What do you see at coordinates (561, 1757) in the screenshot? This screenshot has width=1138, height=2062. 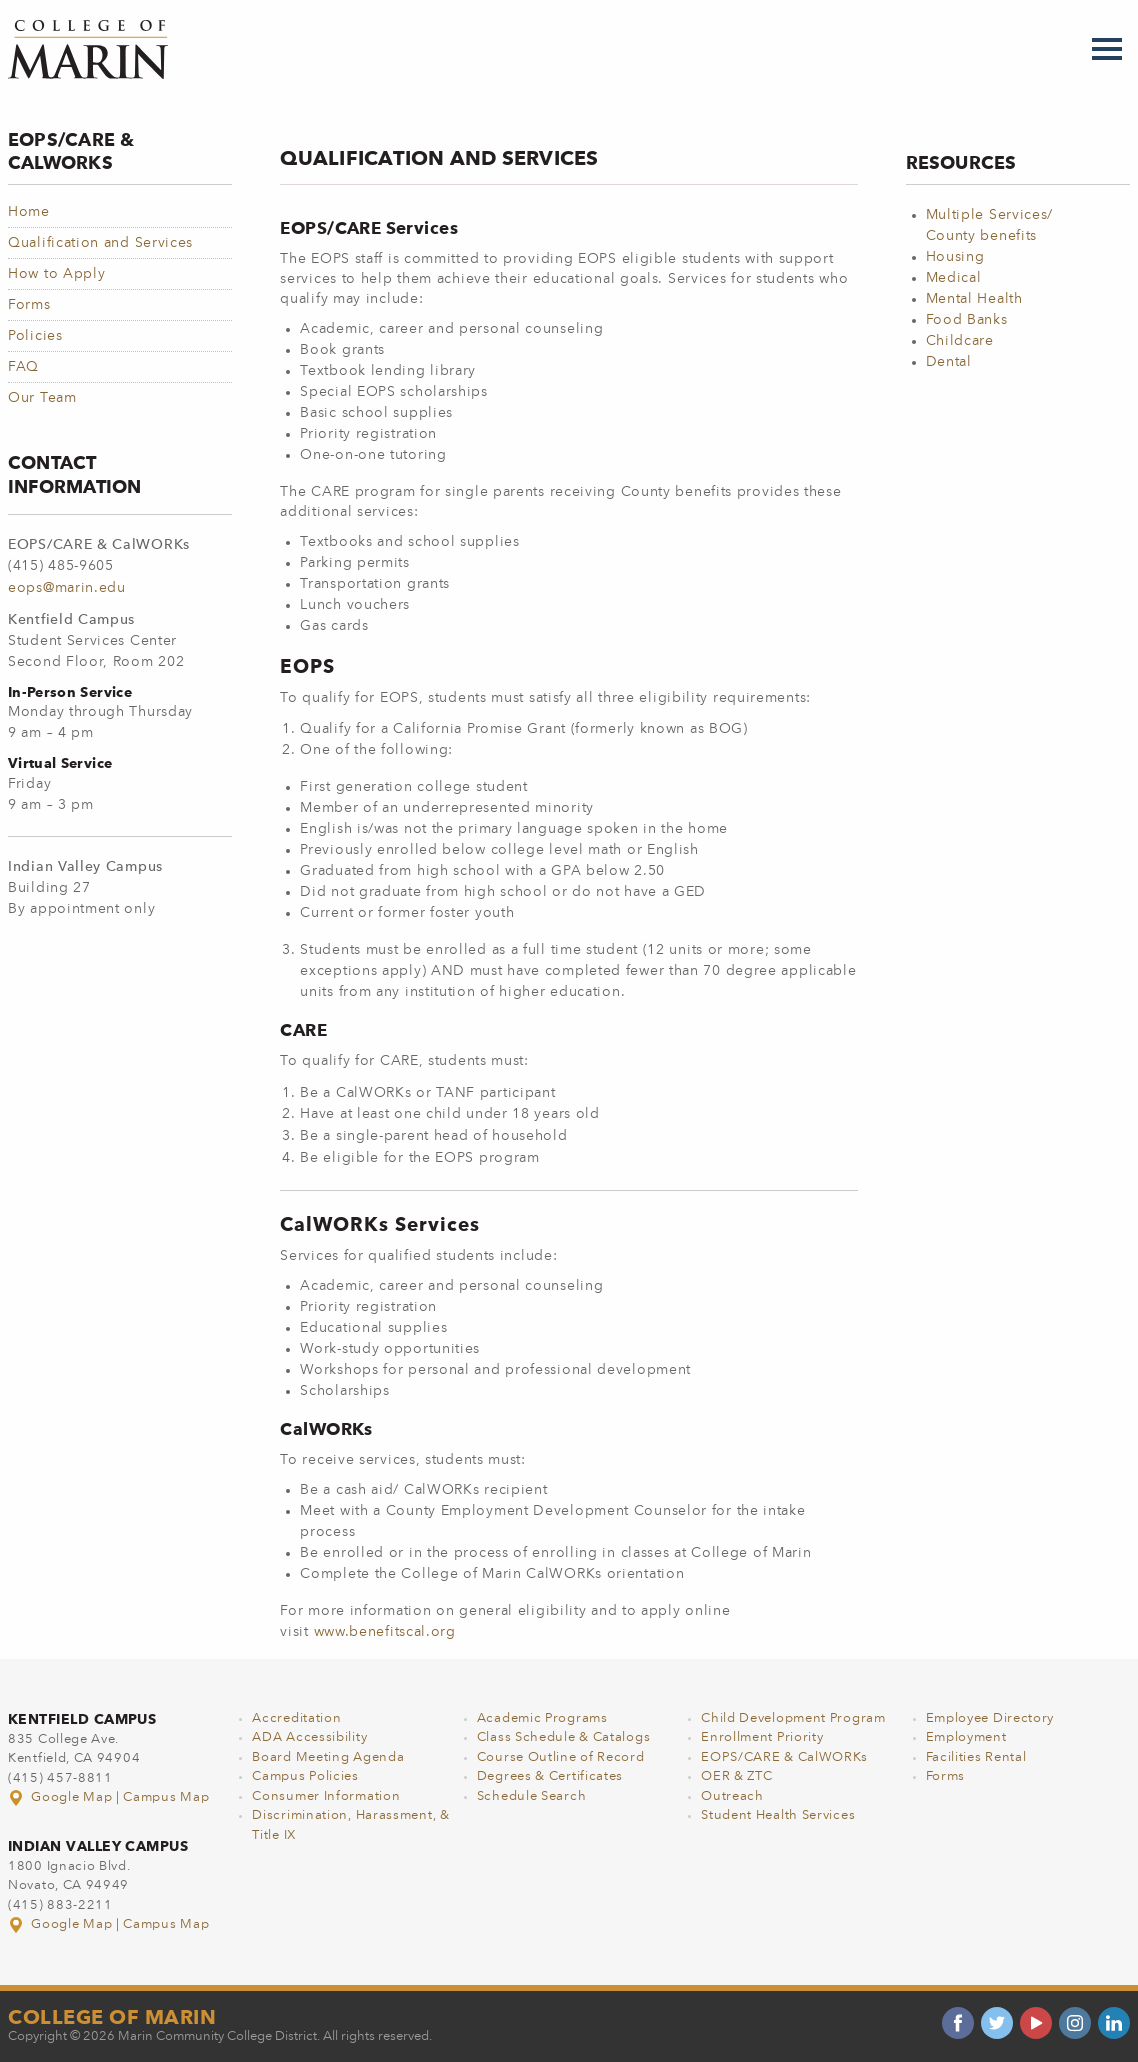 I see `Course Outline of Record` at bounding box center [561, 1757].